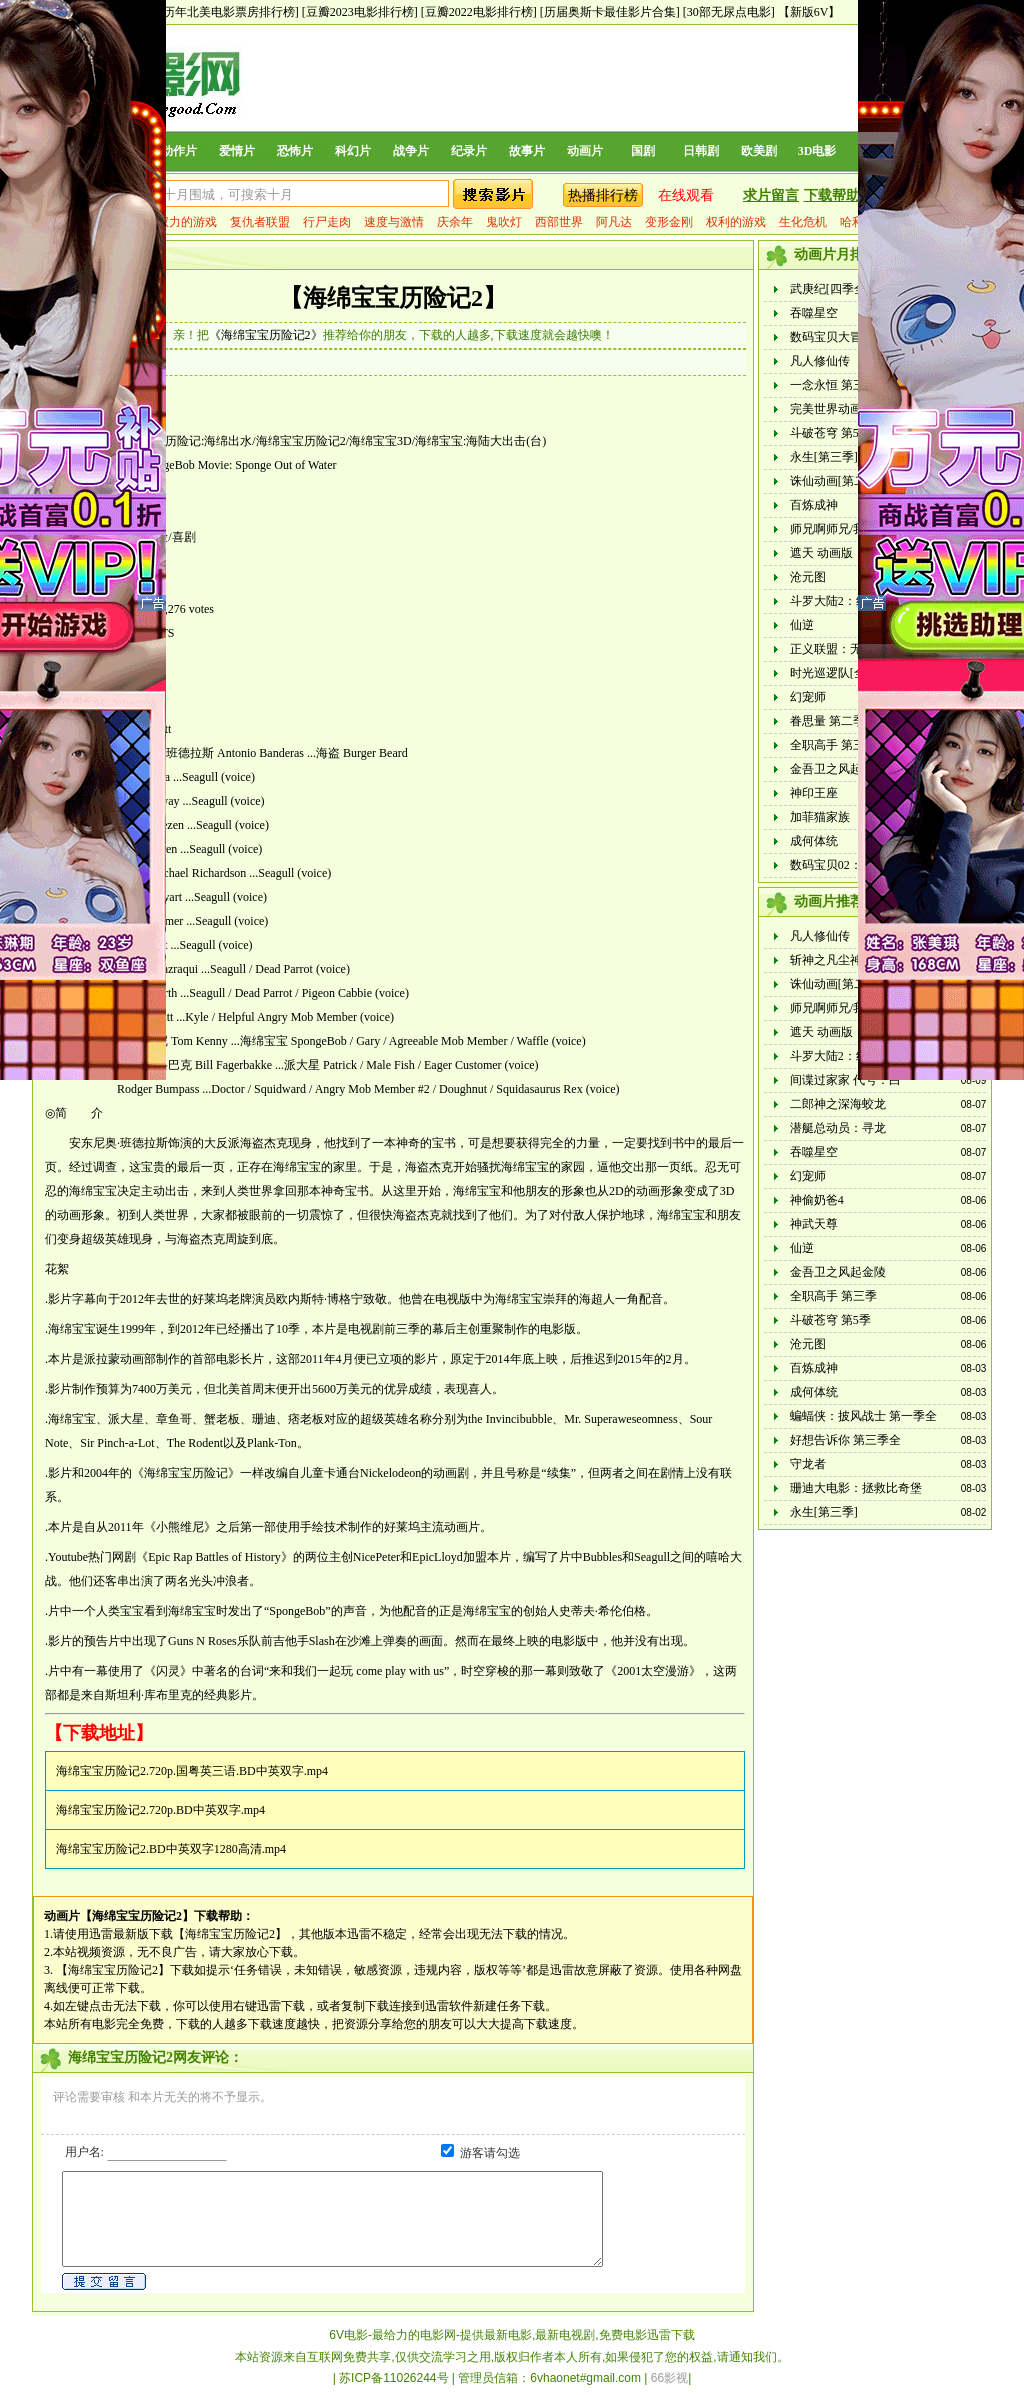 Image resolution: width=1024 pixels, height=2395 pixels. I want to click on 斩神之凡尘神域, so click(832, 960).